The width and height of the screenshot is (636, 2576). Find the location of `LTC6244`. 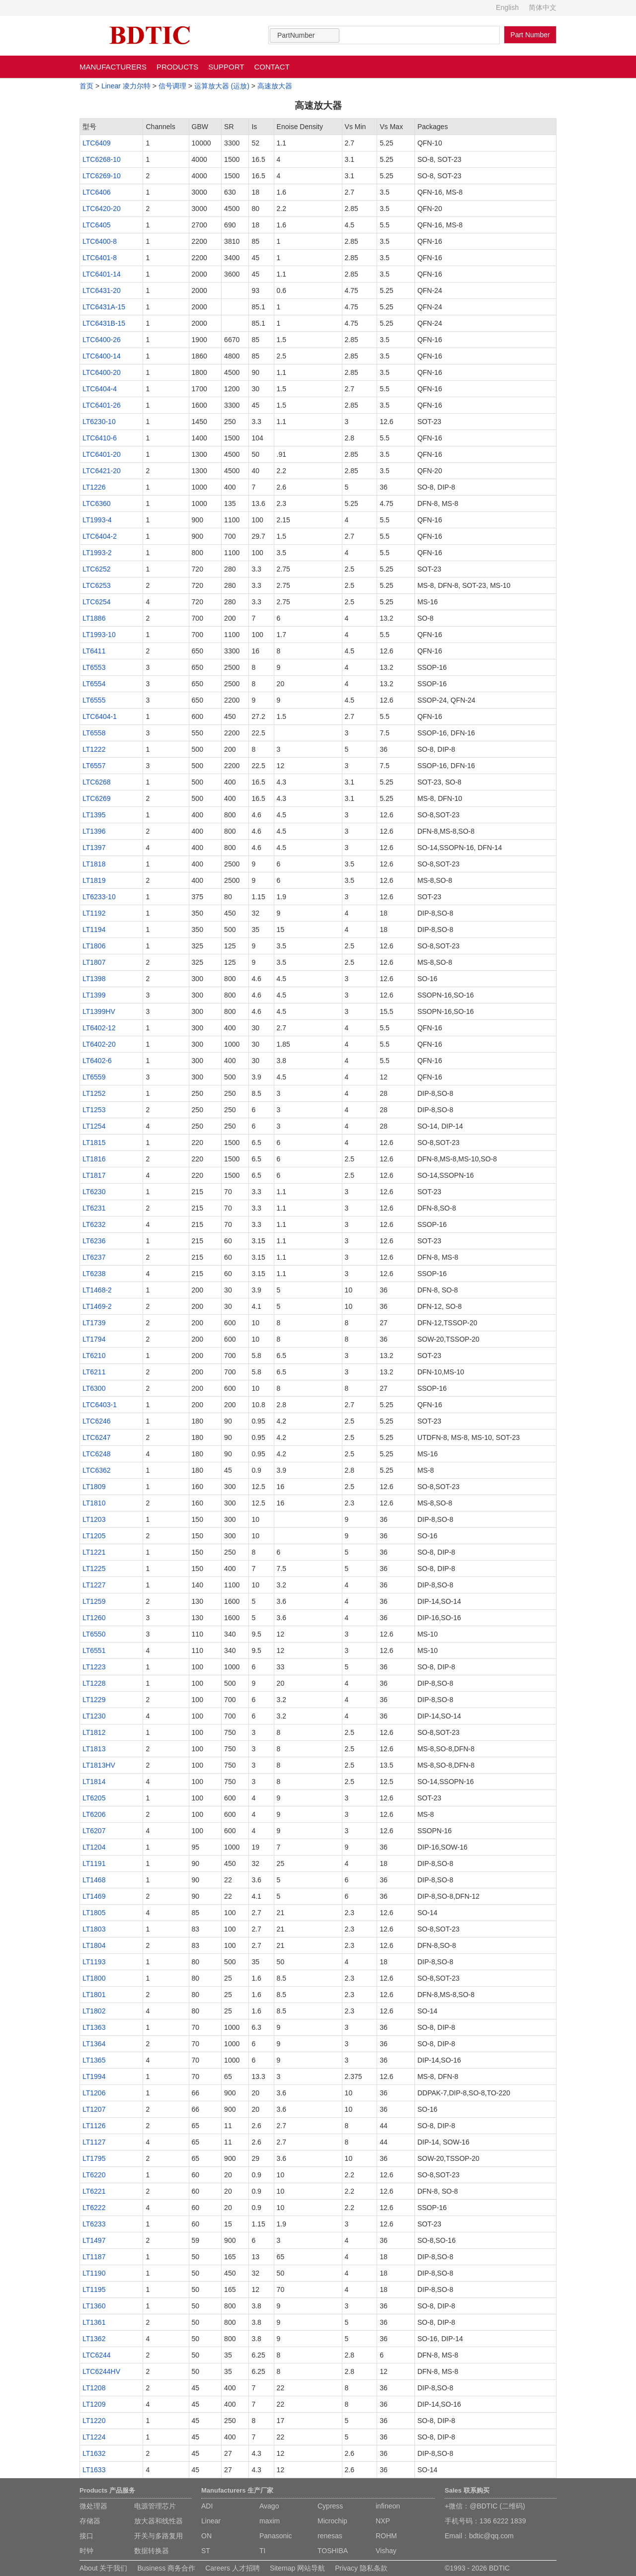

LTC6244 is located at coordinates (96, 2355).